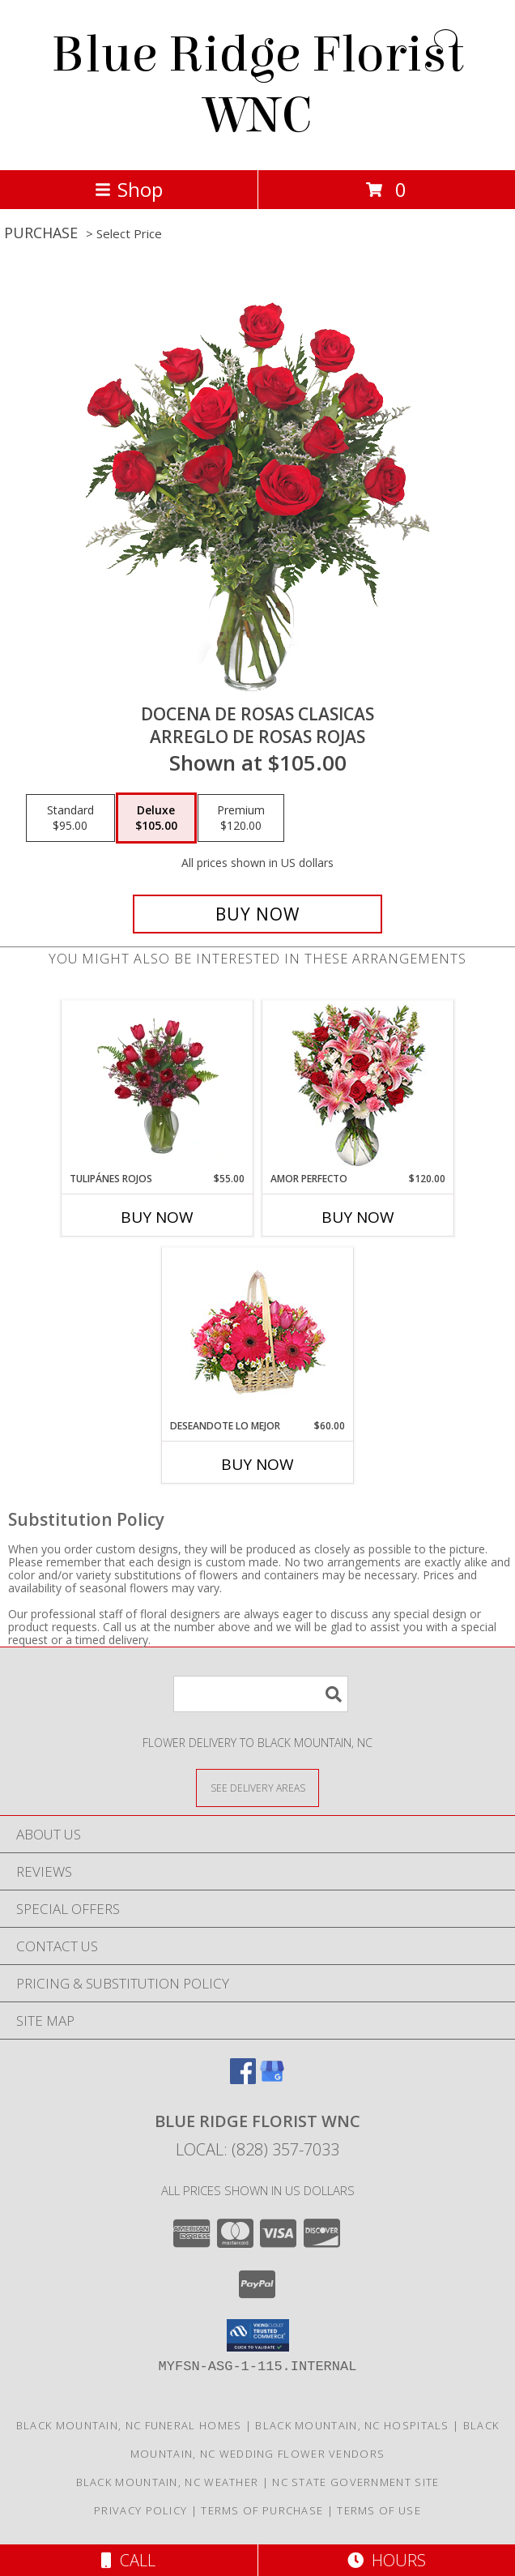 Image resolution: width=515 pixels, height=2576 pixels. I want to click on [View DESEANDOTE LO MEJOR Canasta Floral Info], so click(258, 1333).